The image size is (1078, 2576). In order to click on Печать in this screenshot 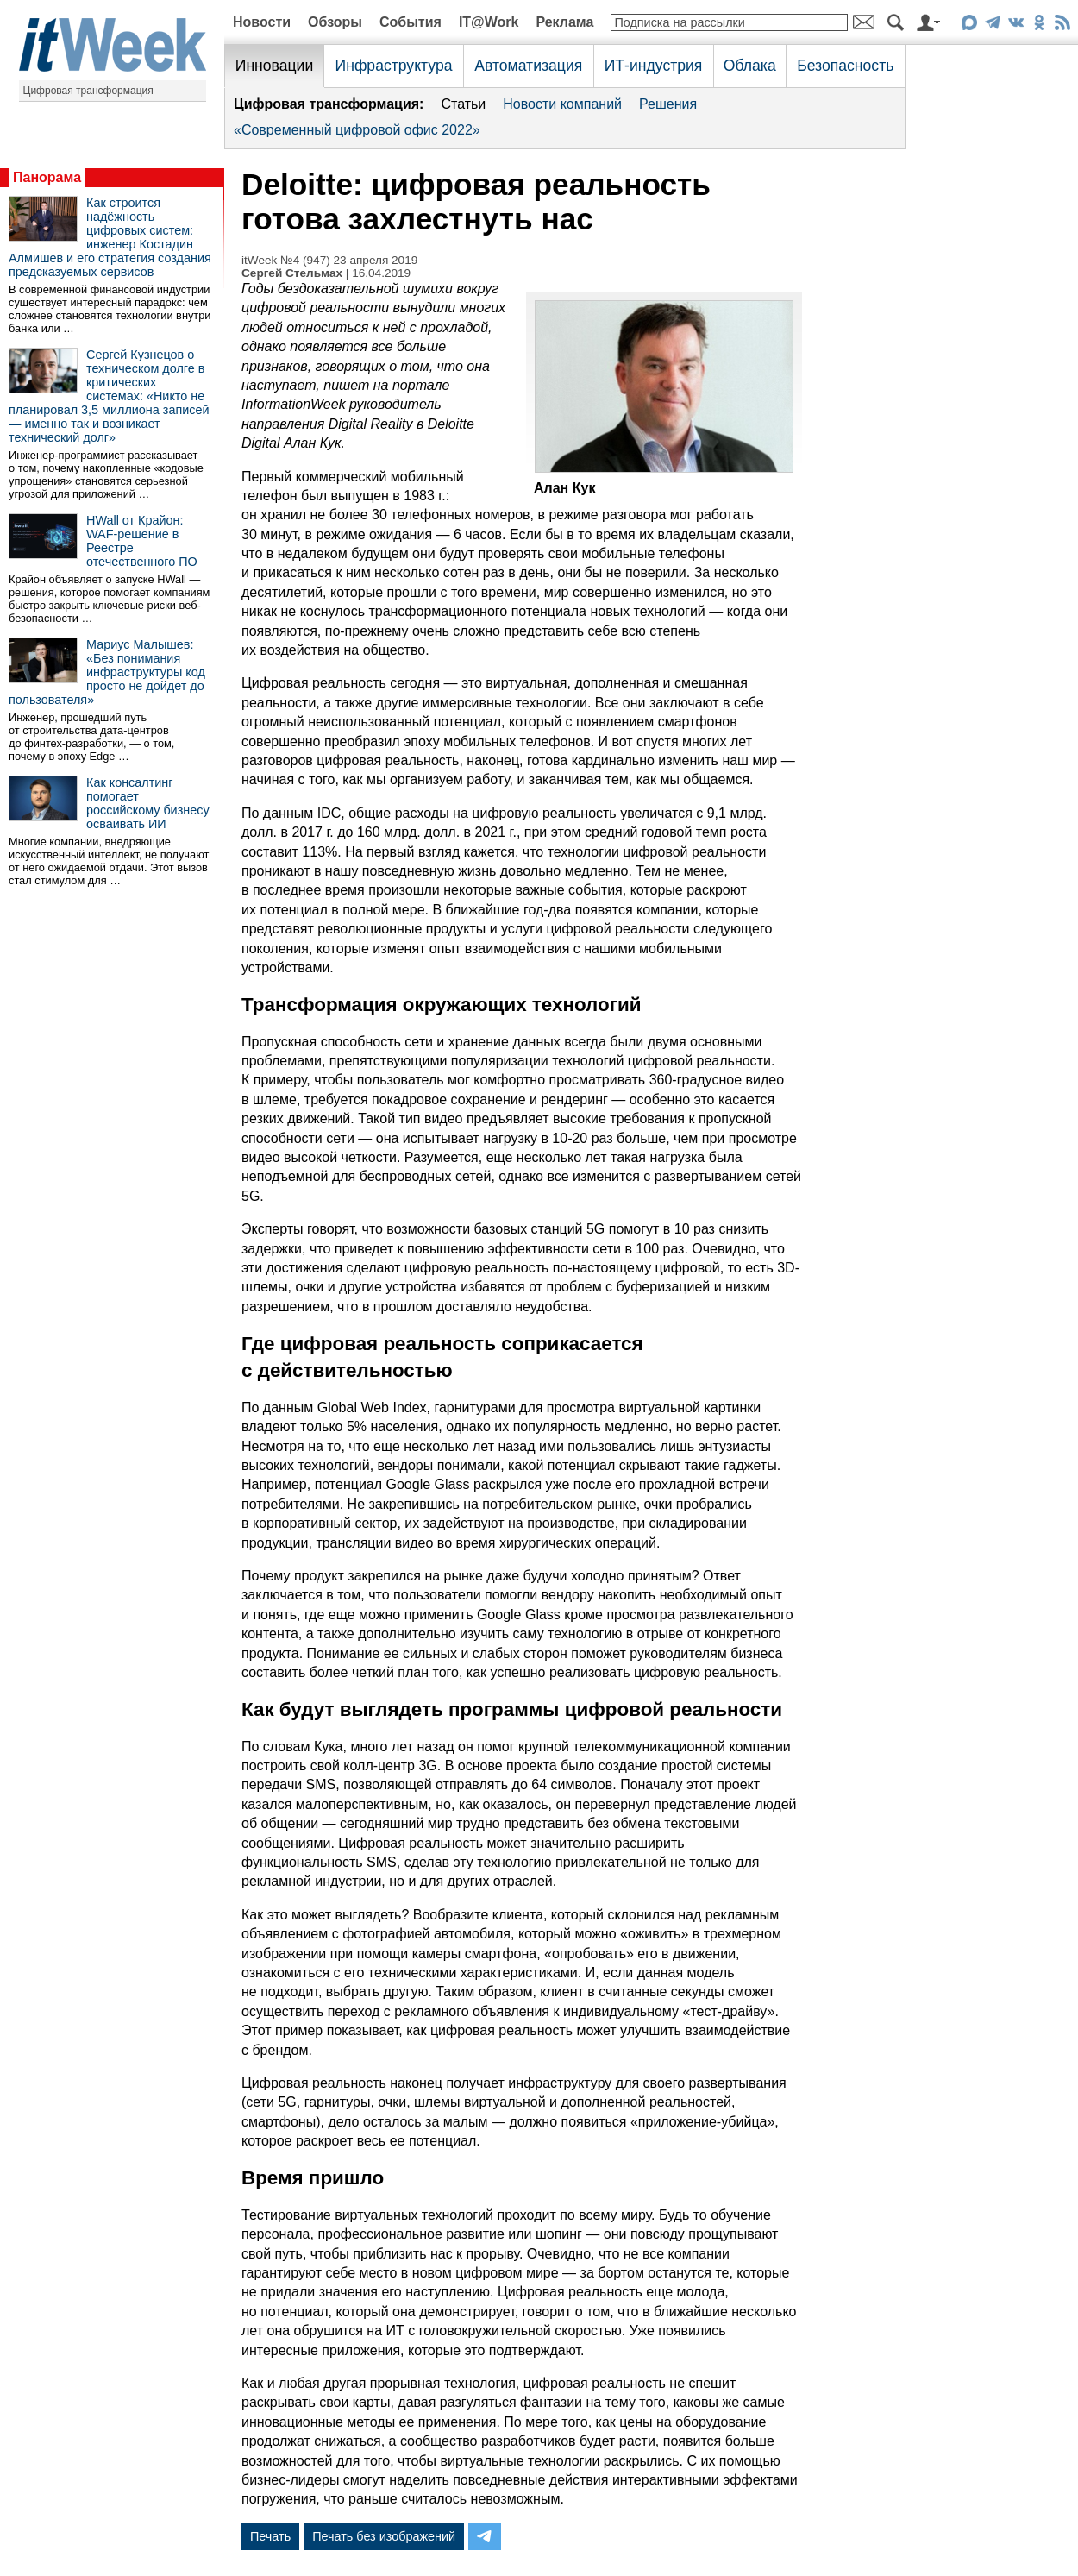, I will do `click(270, 2536)`.